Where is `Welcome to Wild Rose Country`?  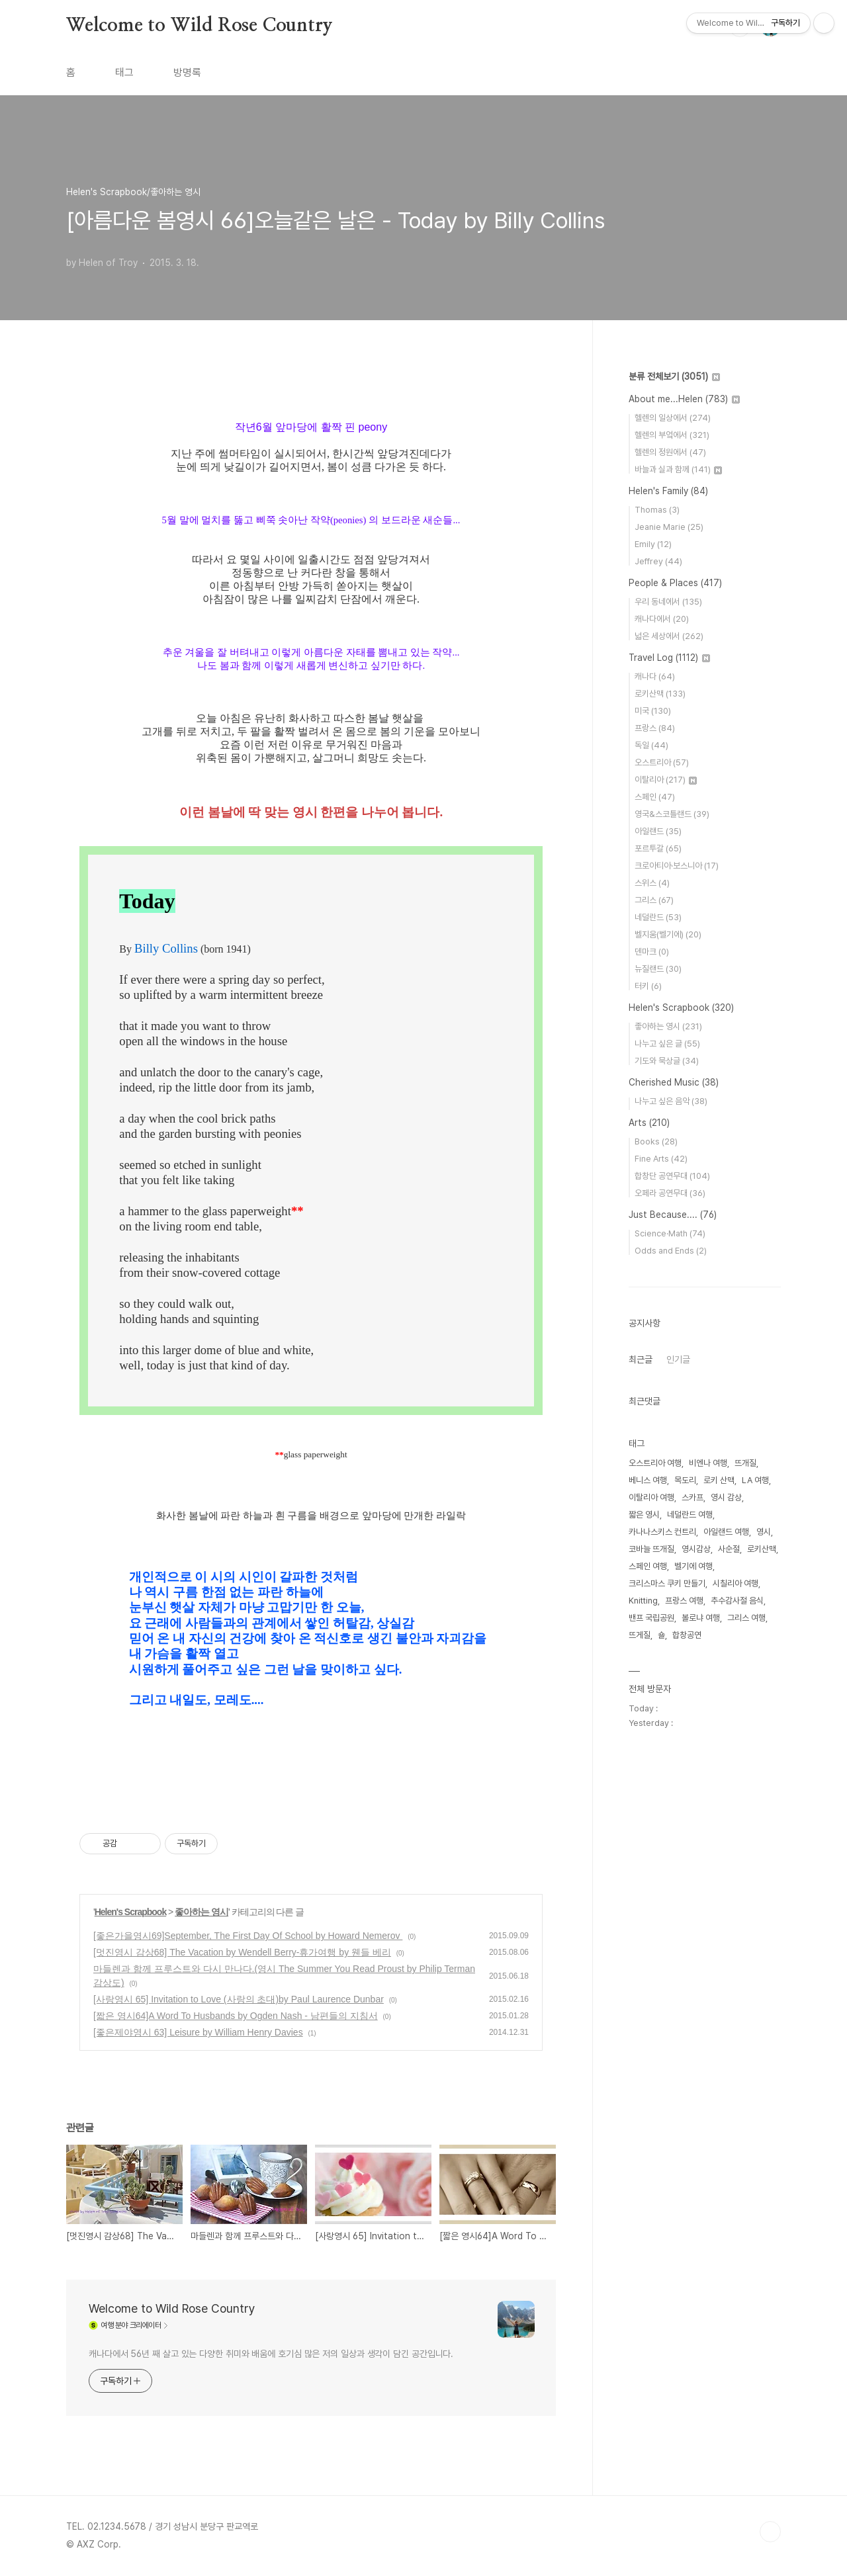
Welcome to Wild Rose Country is located at coordinates (199, 26).